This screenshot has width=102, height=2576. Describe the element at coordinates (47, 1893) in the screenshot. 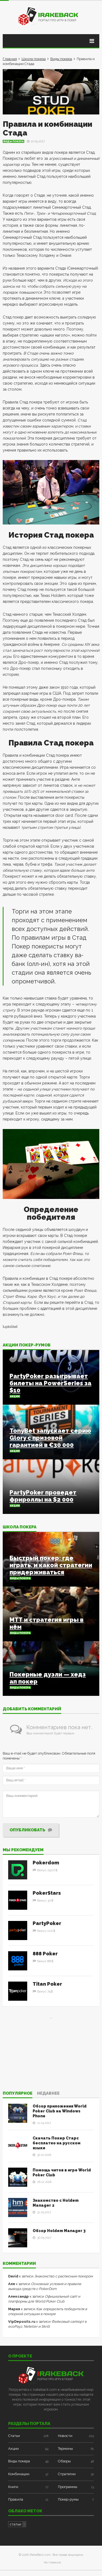

I see `PokerStars` at that location.